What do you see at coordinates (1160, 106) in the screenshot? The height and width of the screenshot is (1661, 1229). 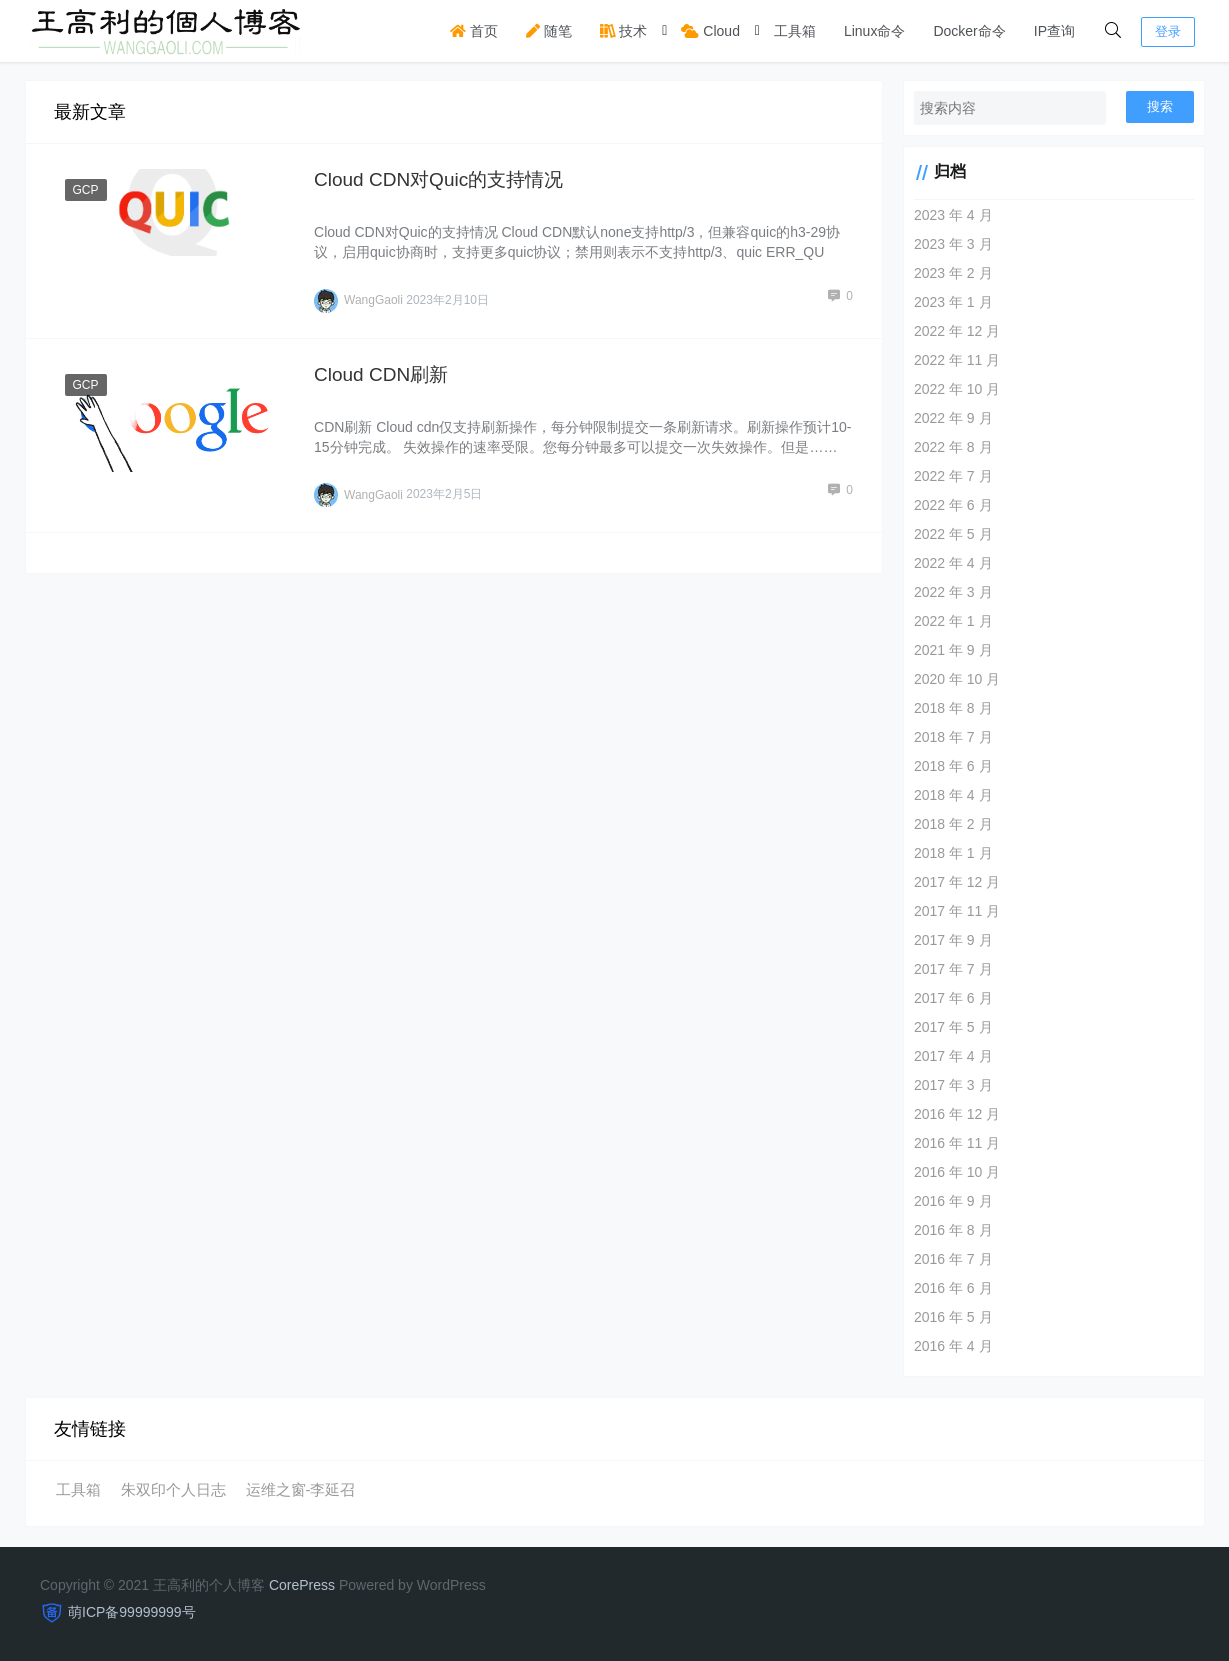 I see `搜索` at bounding box center [1160, 106].